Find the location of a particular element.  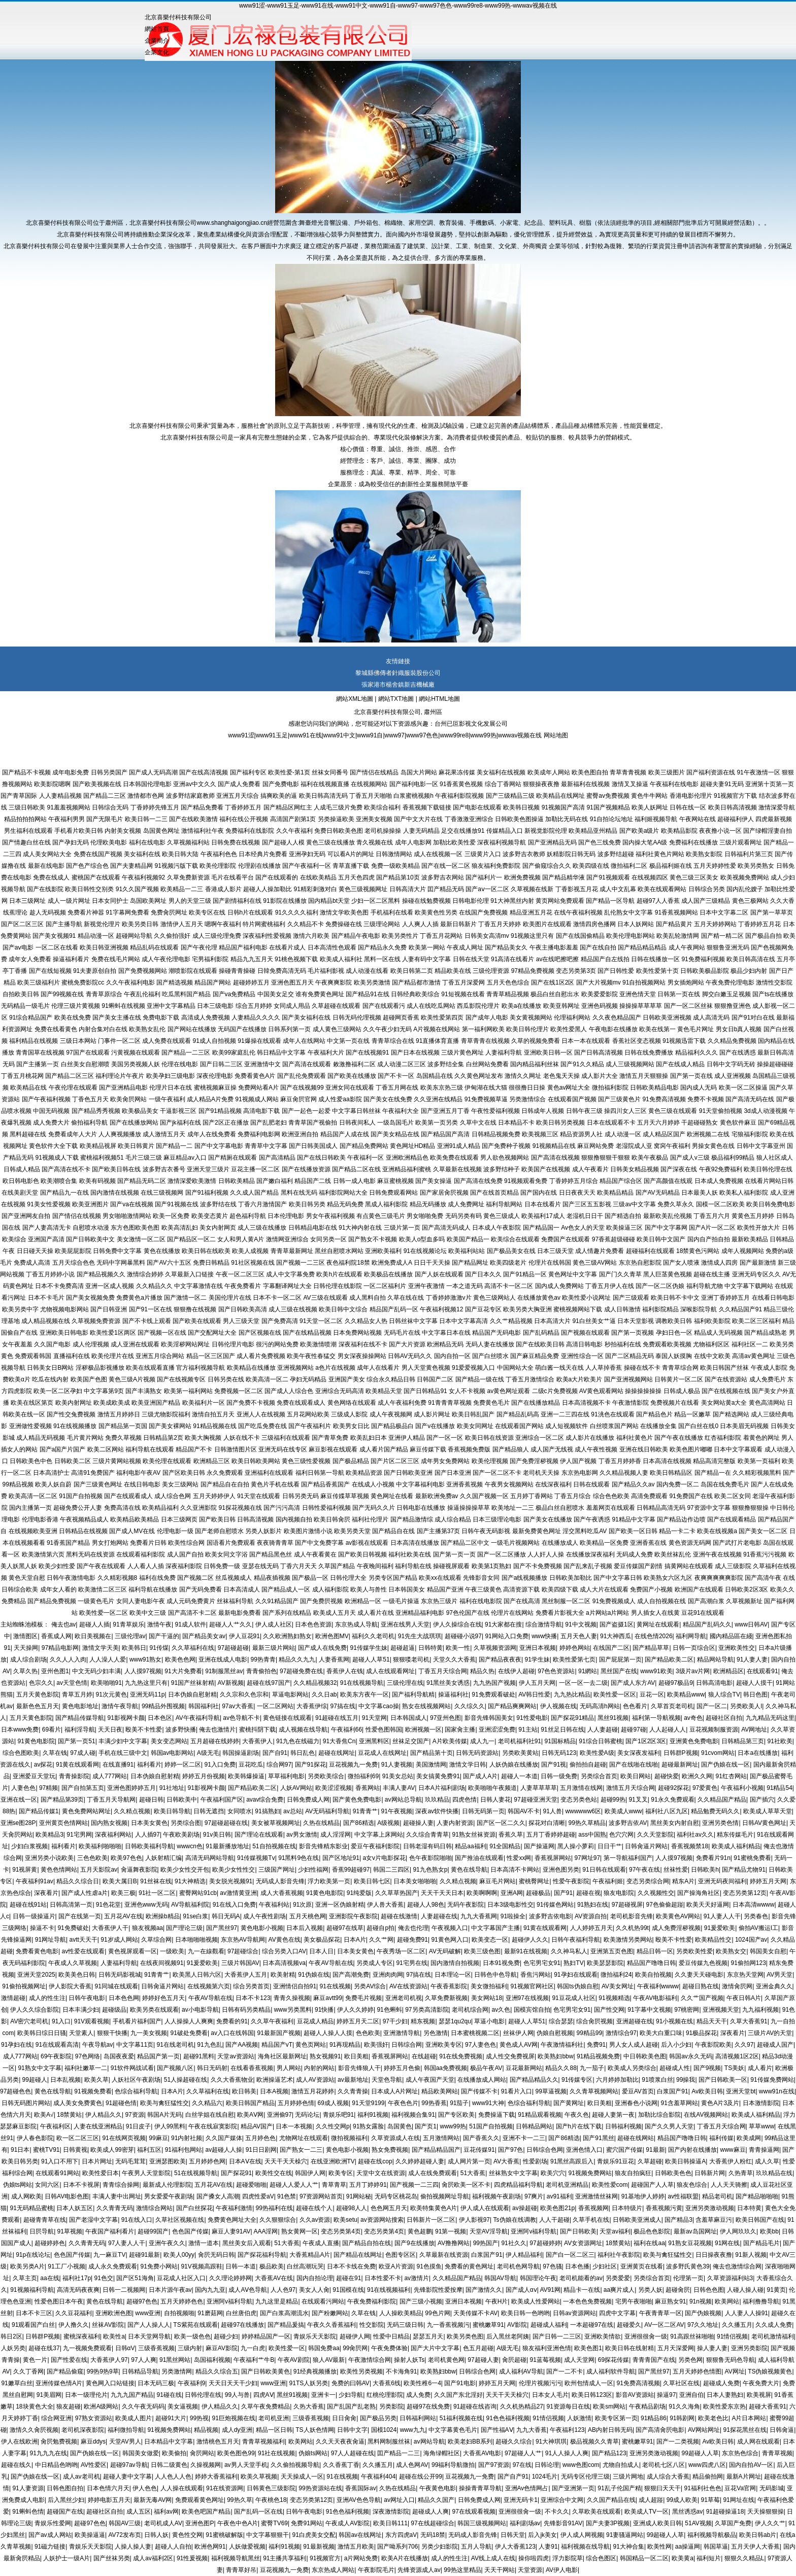

久久大香蕉物业 is located at coordinates (232, 2079).